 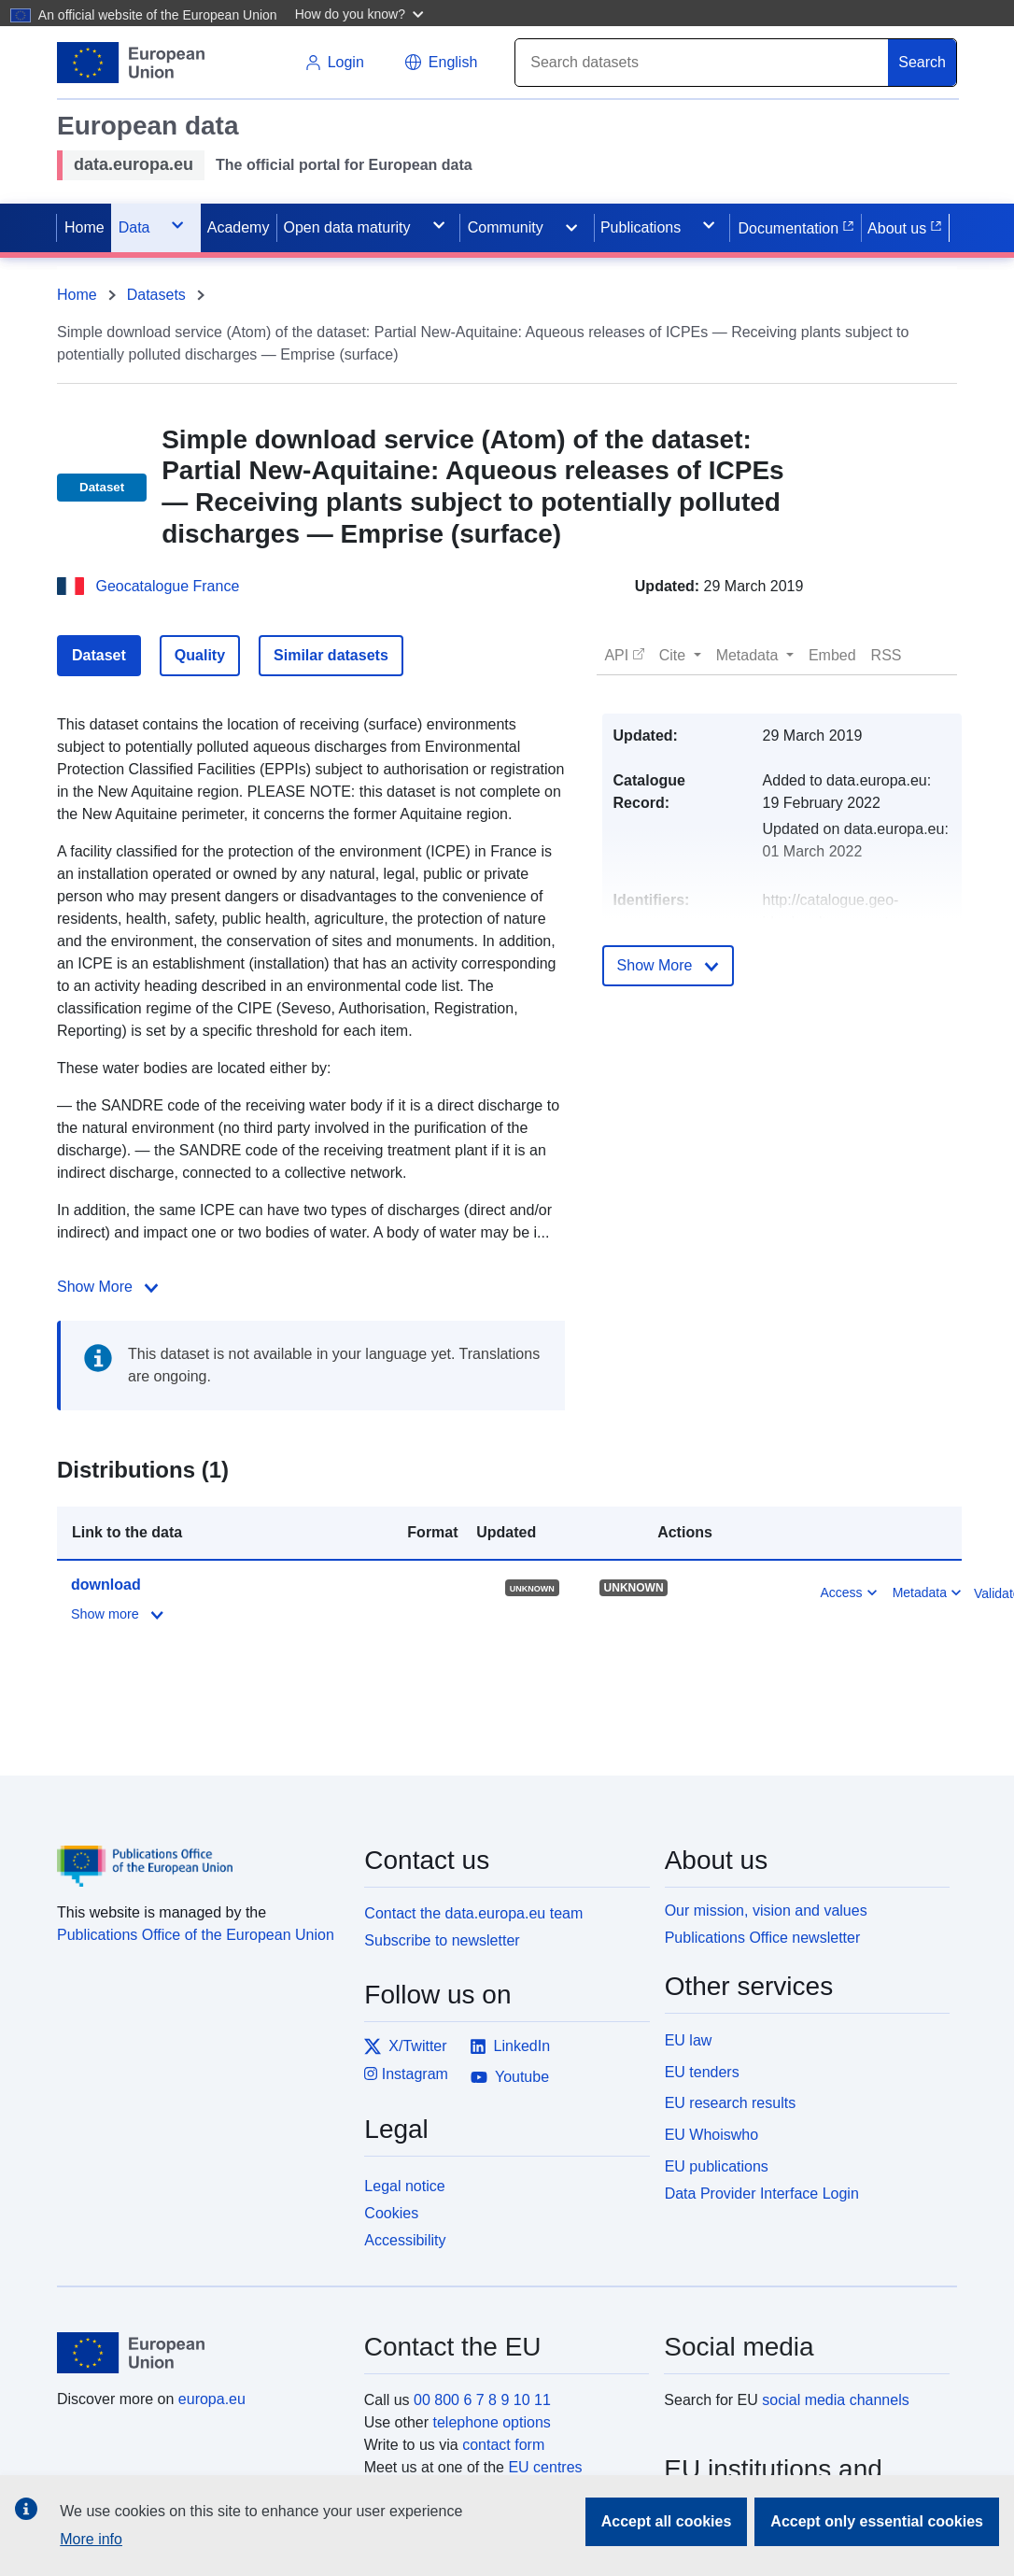 I want to click on Quality, so click(x=200, y=655).